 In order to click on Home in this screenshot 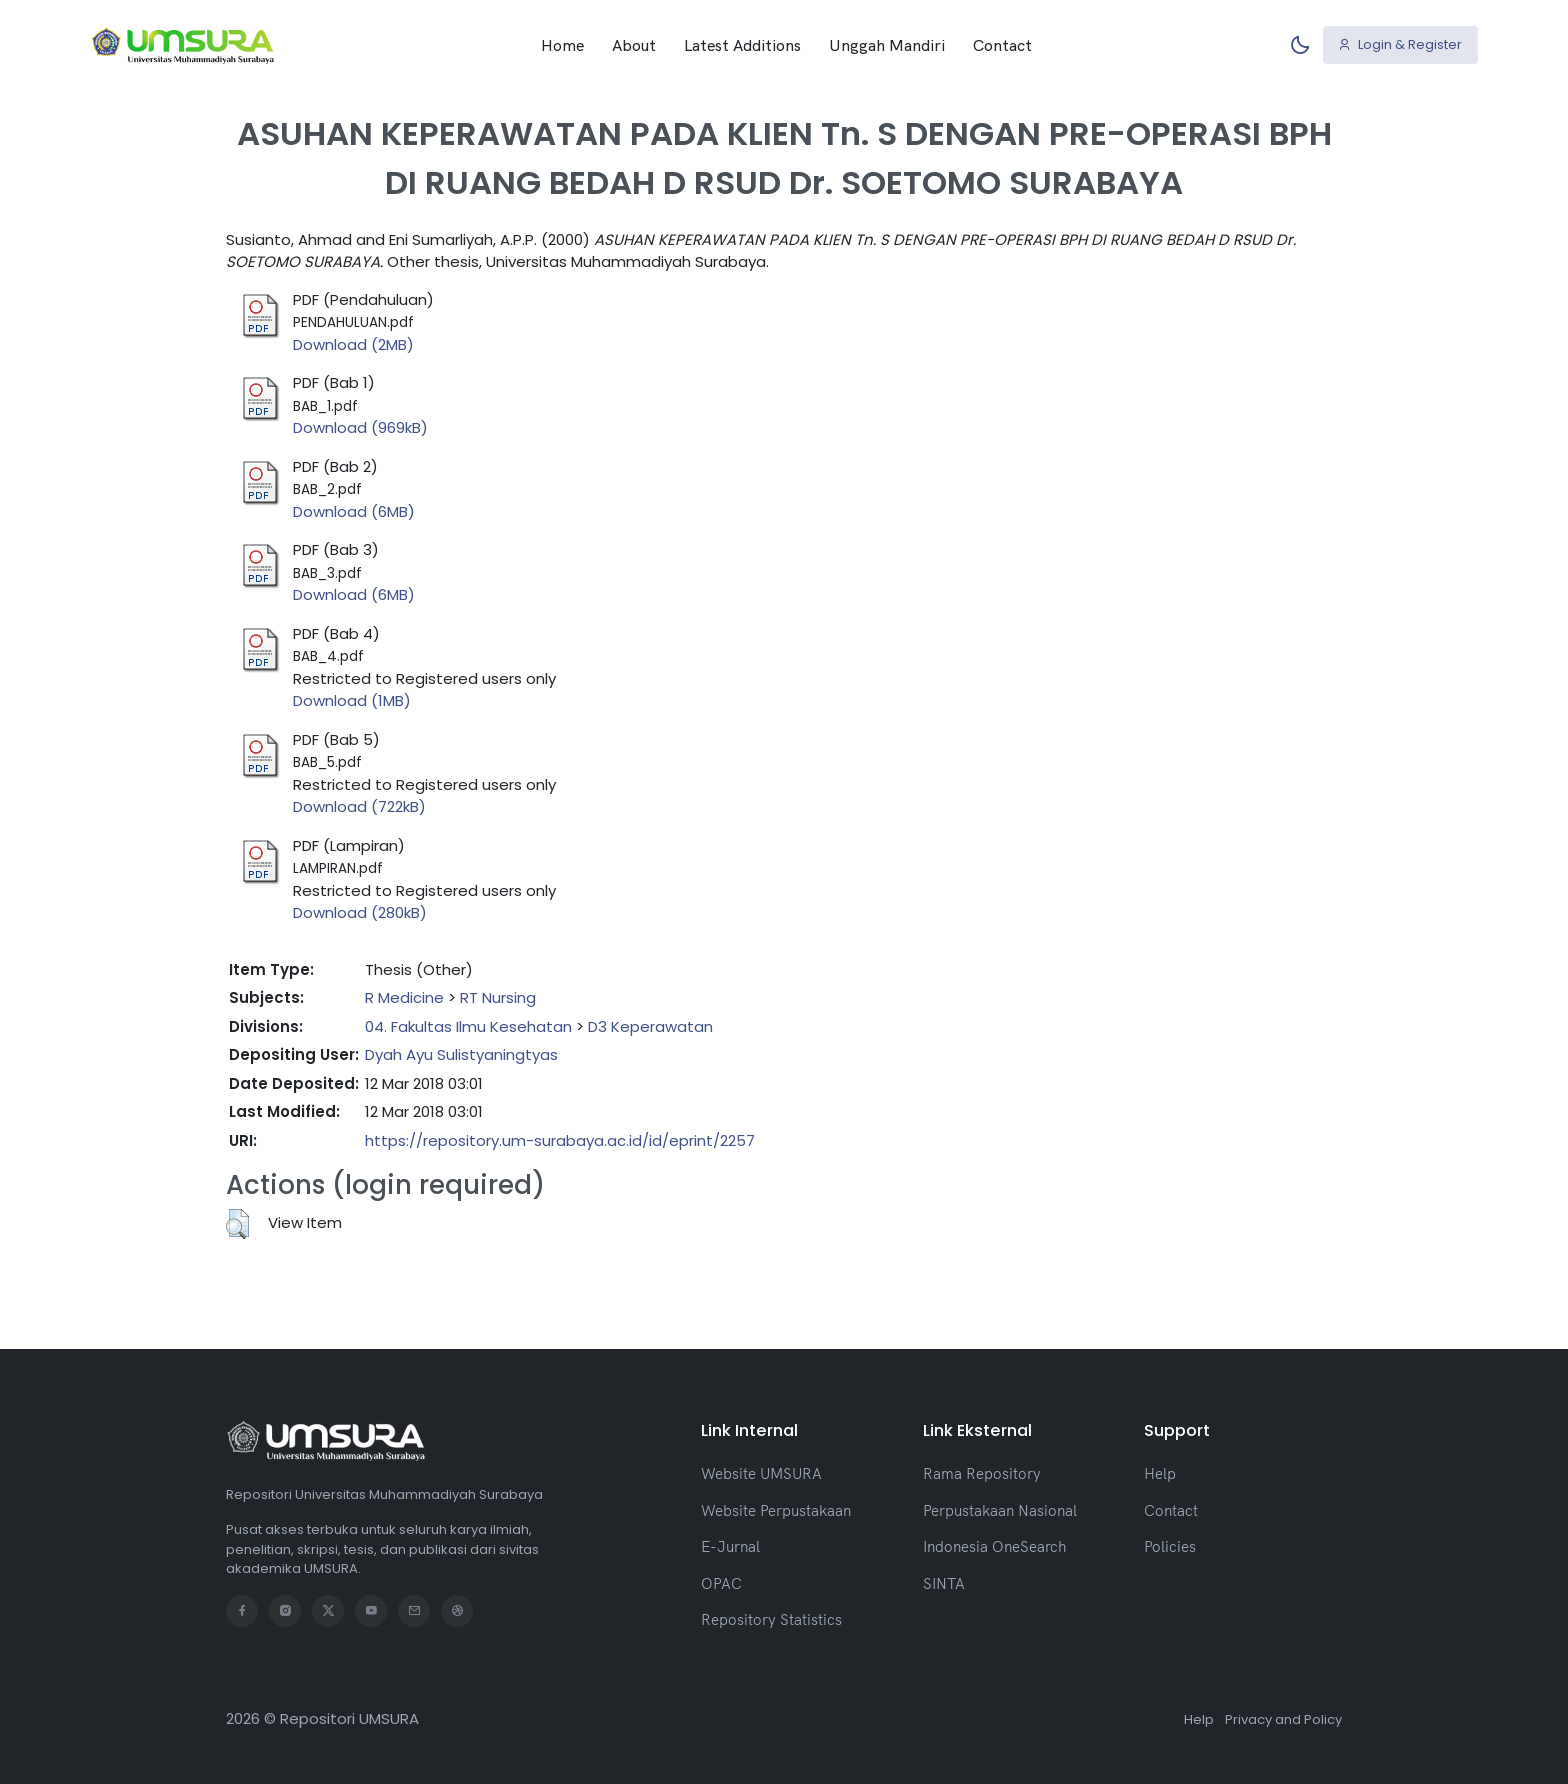, I will do `click(562, 45)`.